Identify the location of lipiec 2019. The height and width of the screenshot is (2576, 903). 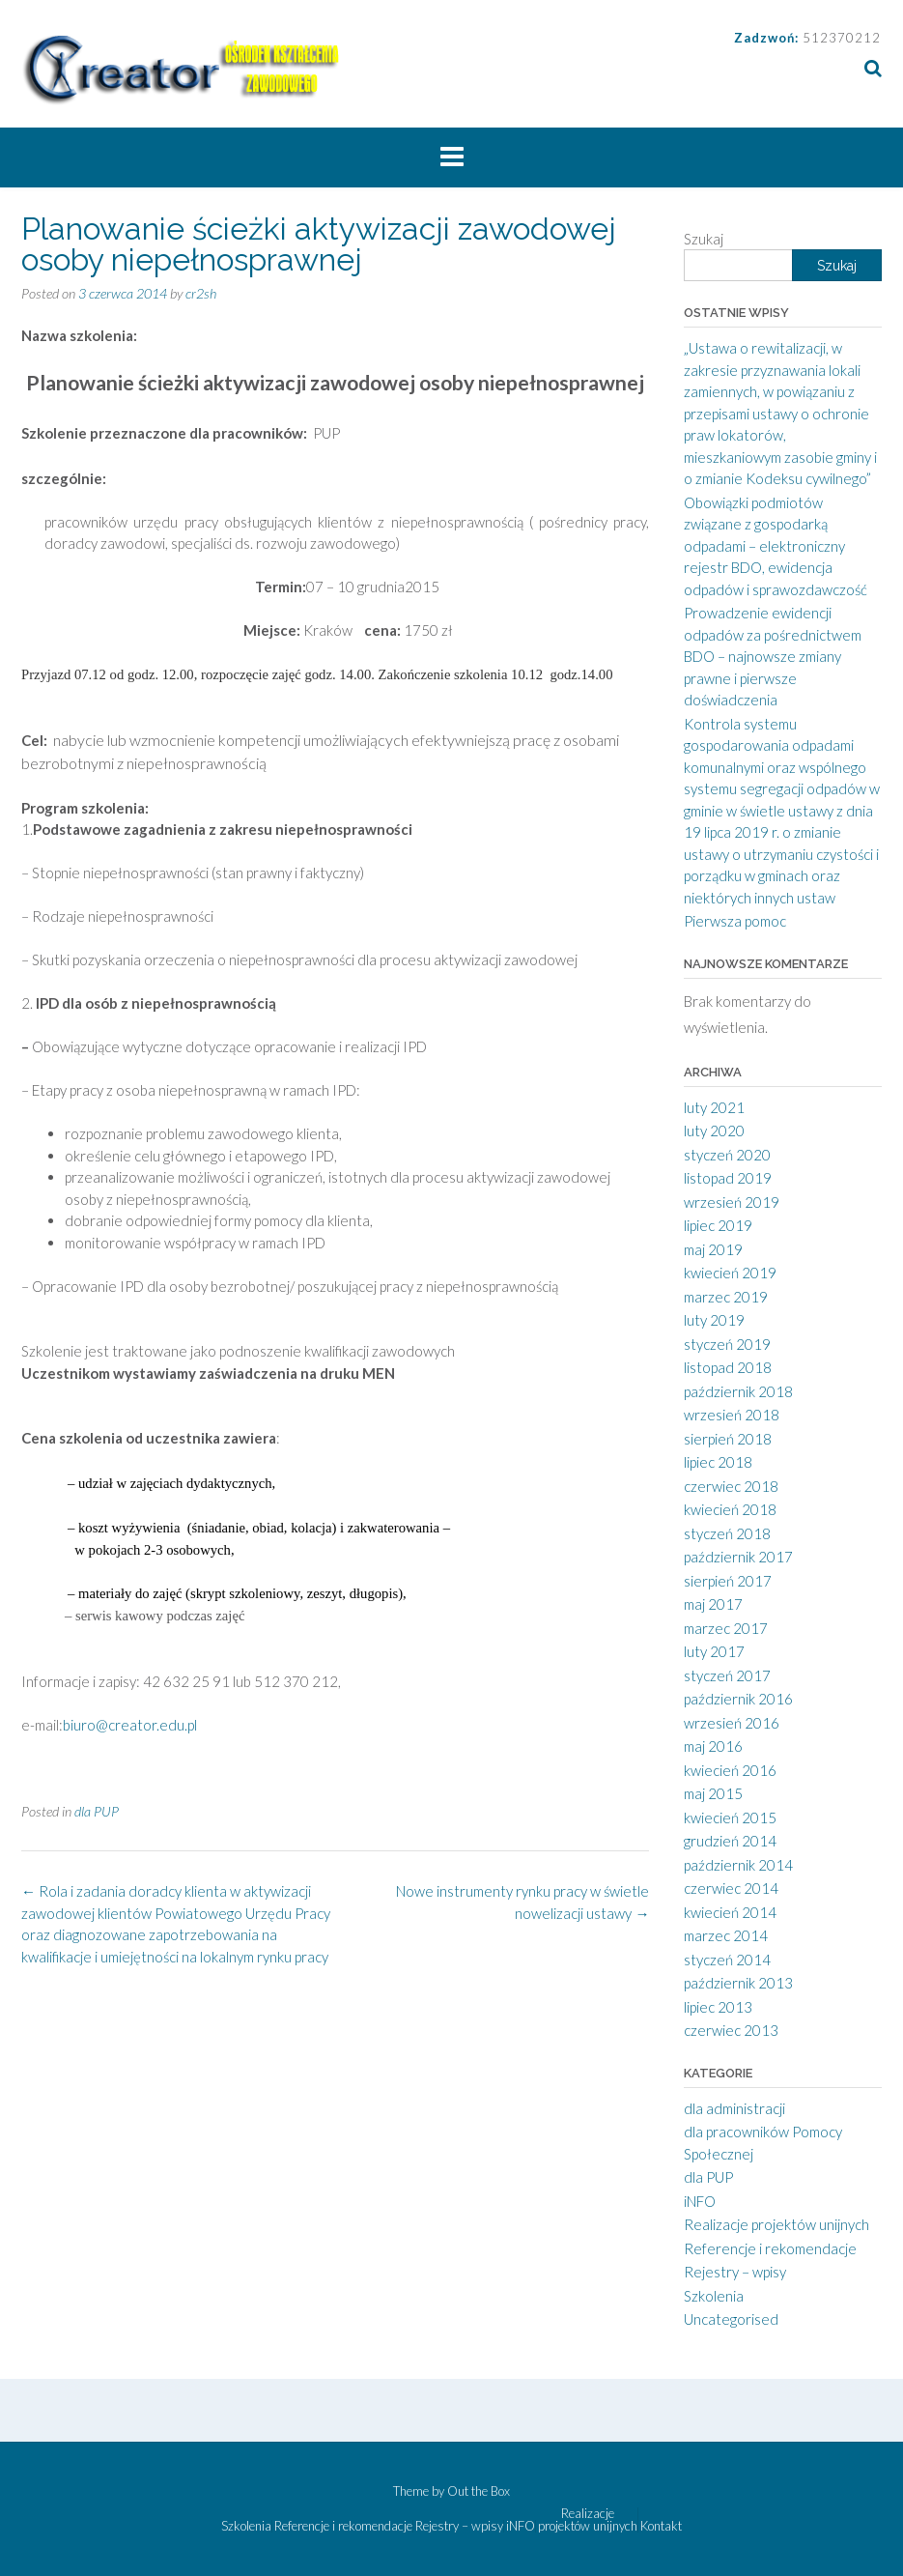
(718, 1225).